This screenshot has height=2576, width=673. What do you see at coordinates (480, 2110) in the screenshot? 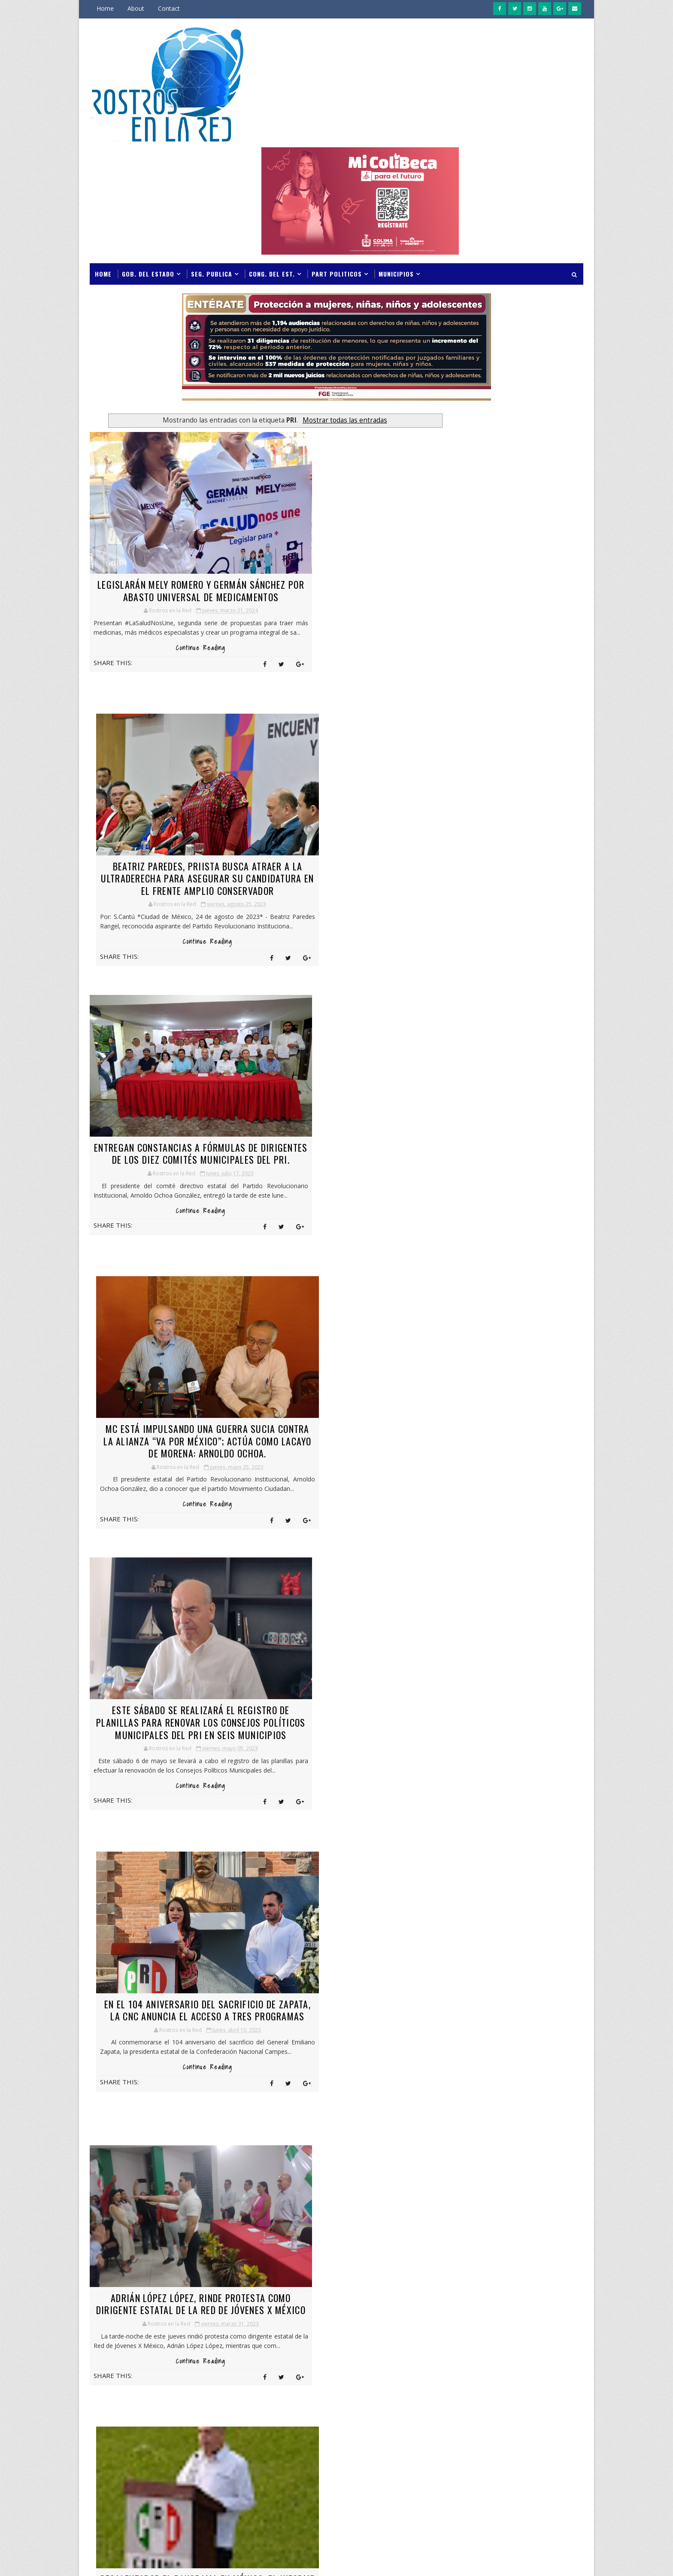
I see `ARMERIA` at bounding box center [480, 2110].